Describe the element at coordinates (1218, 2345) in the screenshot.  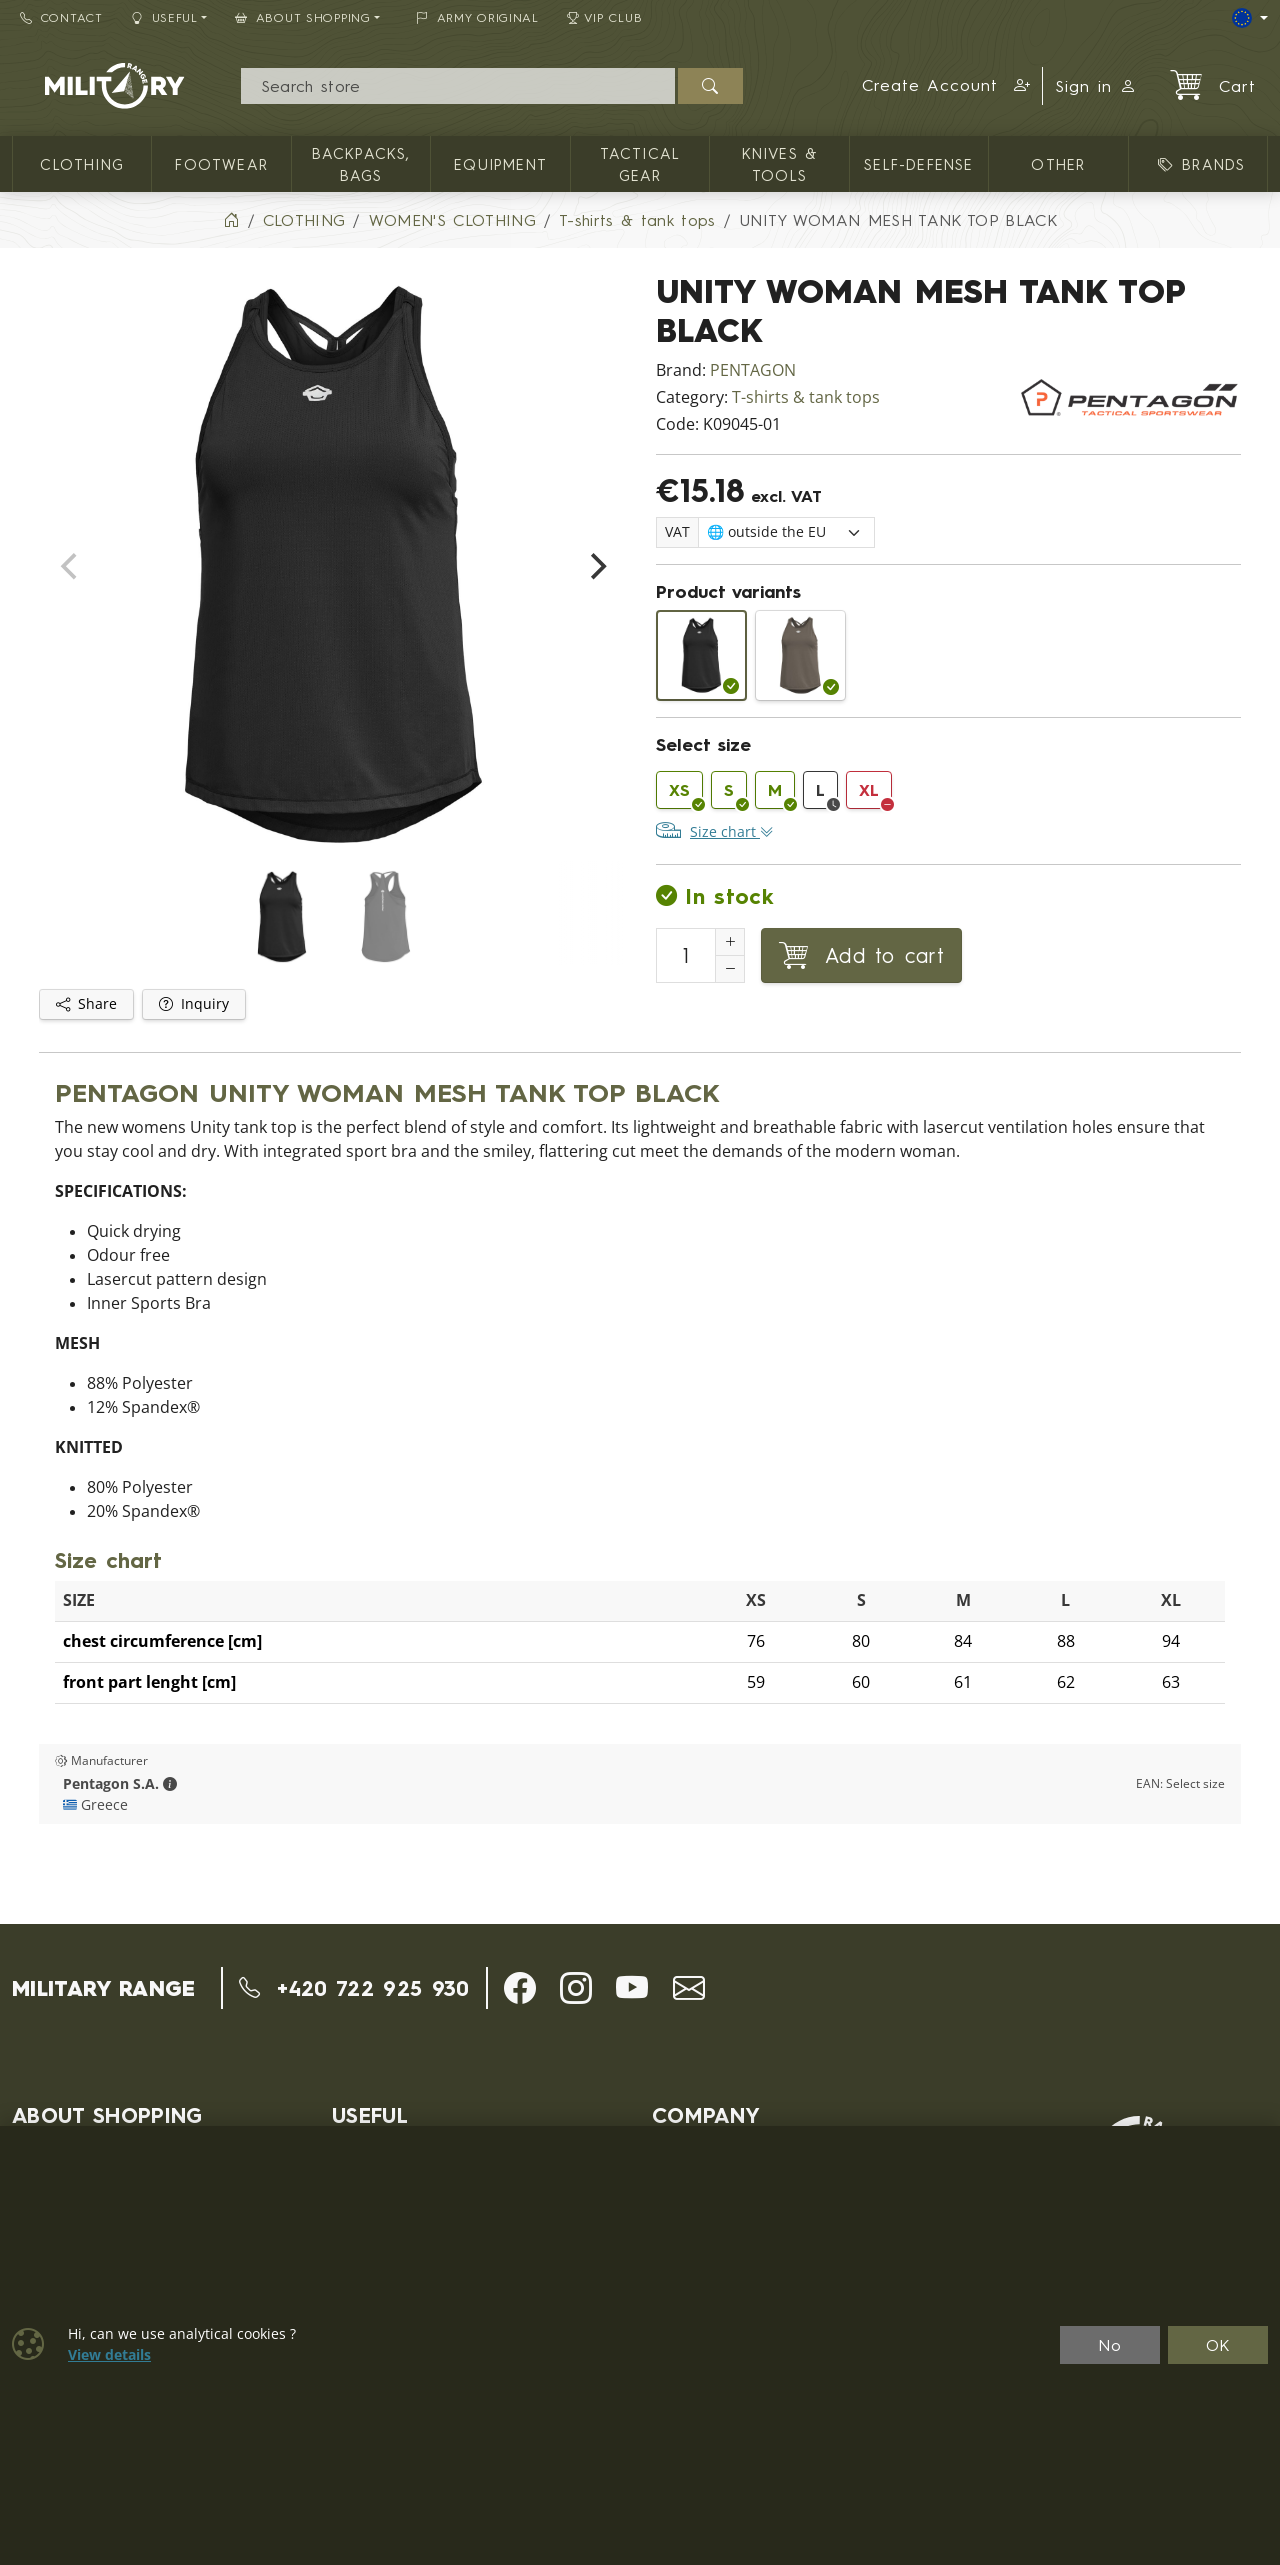
I see `OK` at that location.